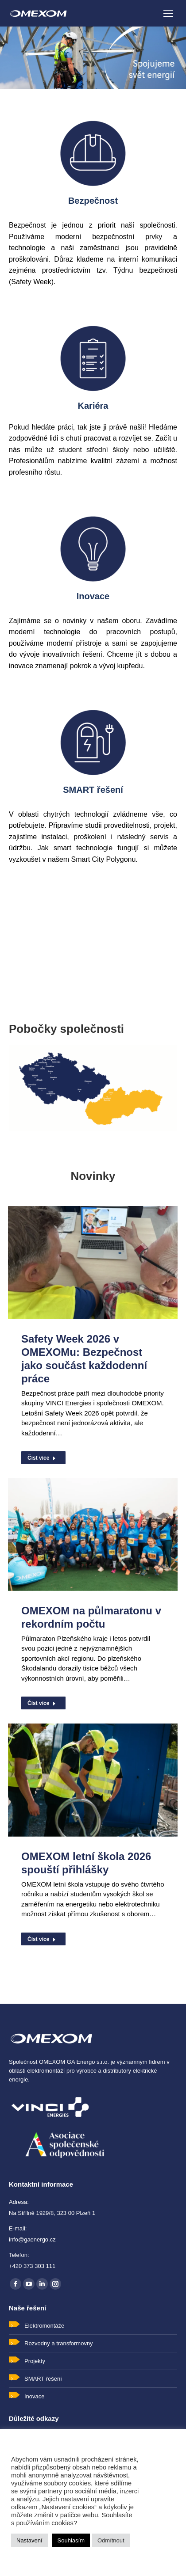  What do you see at coordinates (93, 153) in the screenshot?
I see `[Image]` at bounding box center [93, 153].